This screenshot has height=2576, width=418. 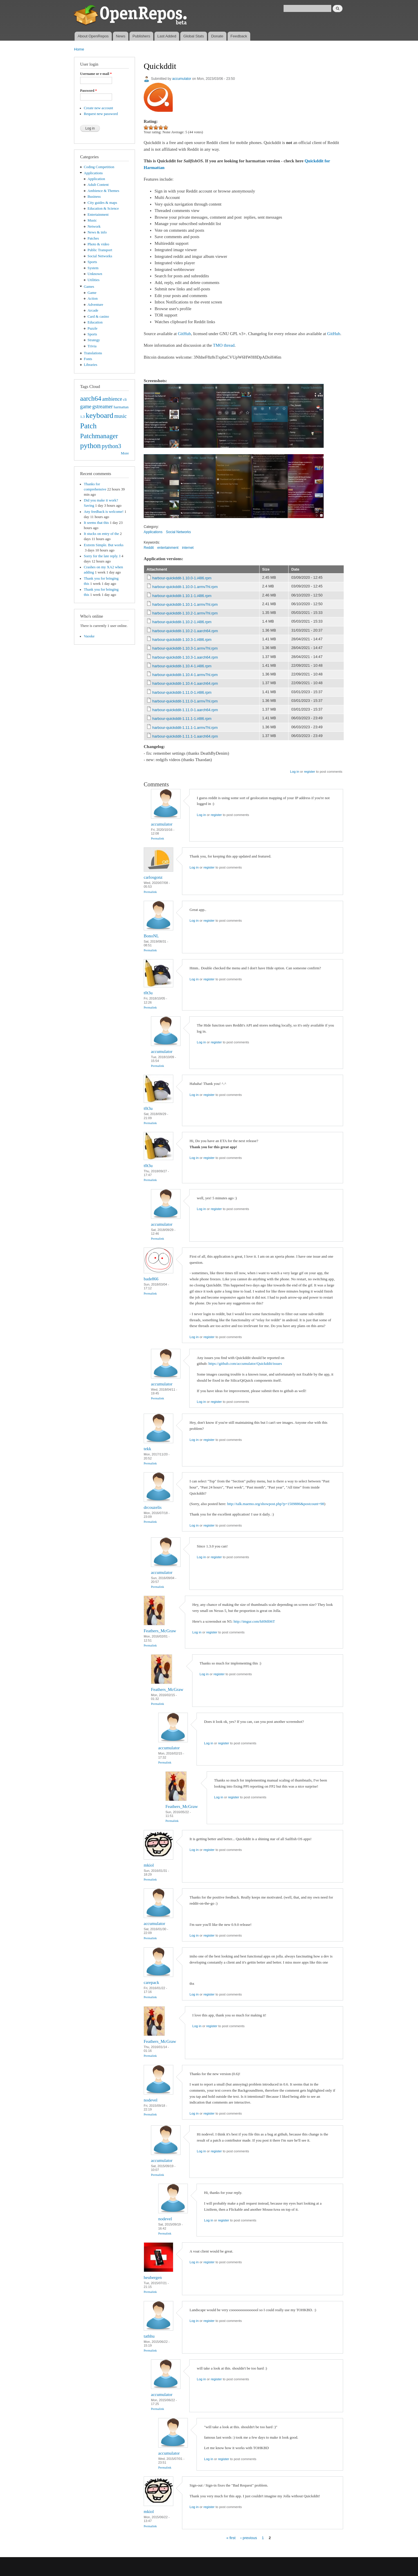 I want to click on harbour-quickddit-1.10.3-1.armv7hl.rpm, so click(x=185, y=648).